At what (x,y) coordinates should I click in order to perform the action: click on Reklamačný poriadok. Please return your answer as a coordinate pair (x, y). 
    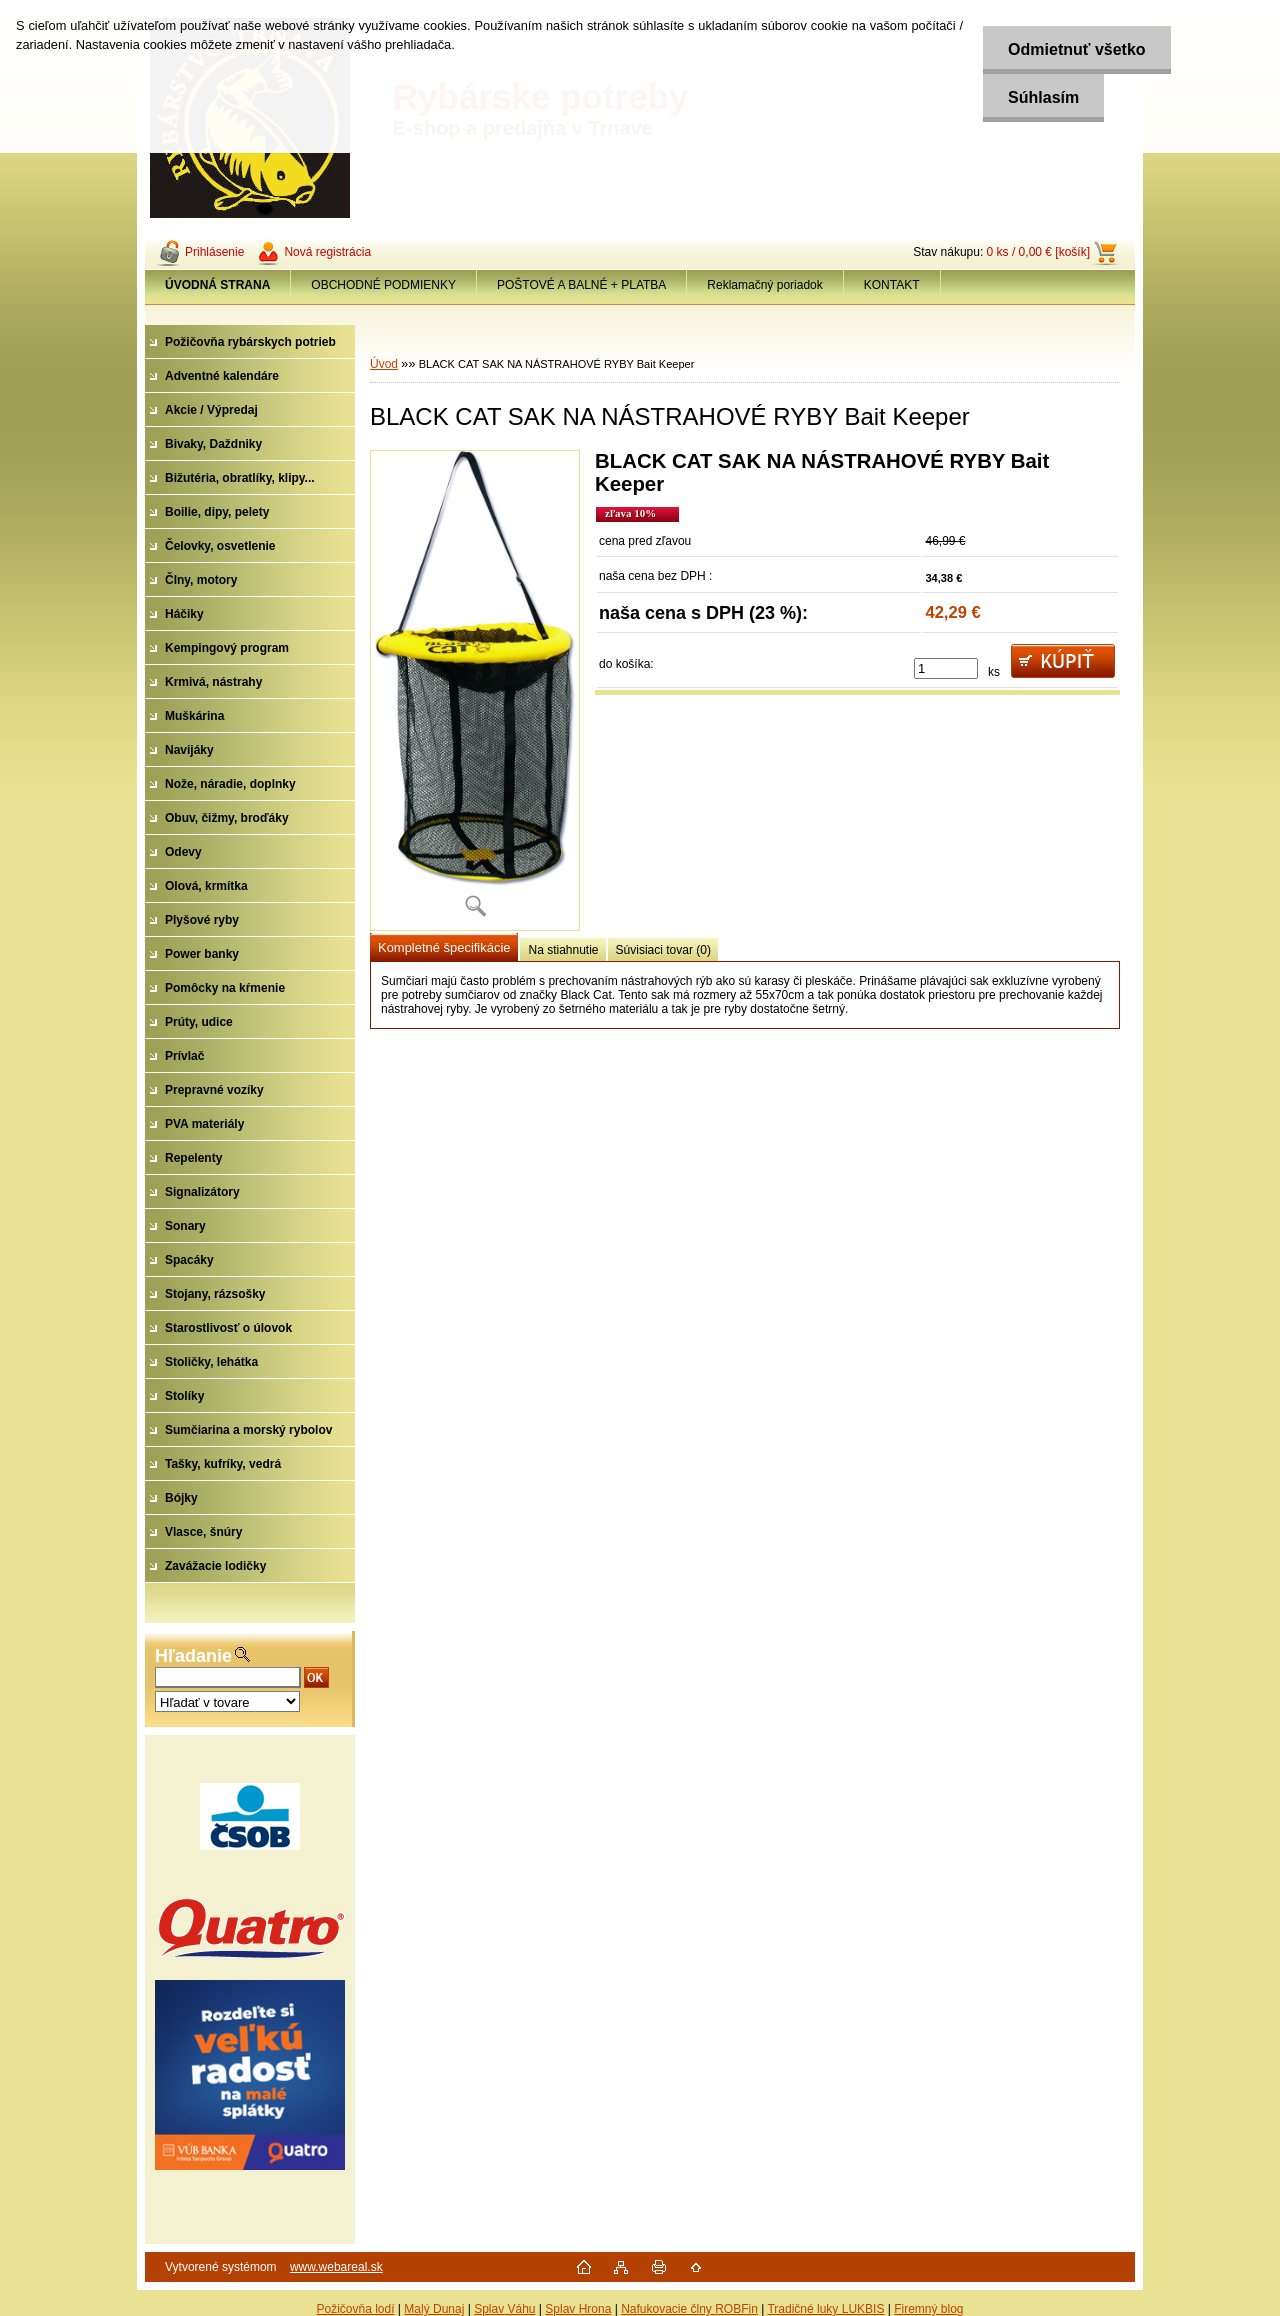
    Looking at the image, I should click on (764, 285).